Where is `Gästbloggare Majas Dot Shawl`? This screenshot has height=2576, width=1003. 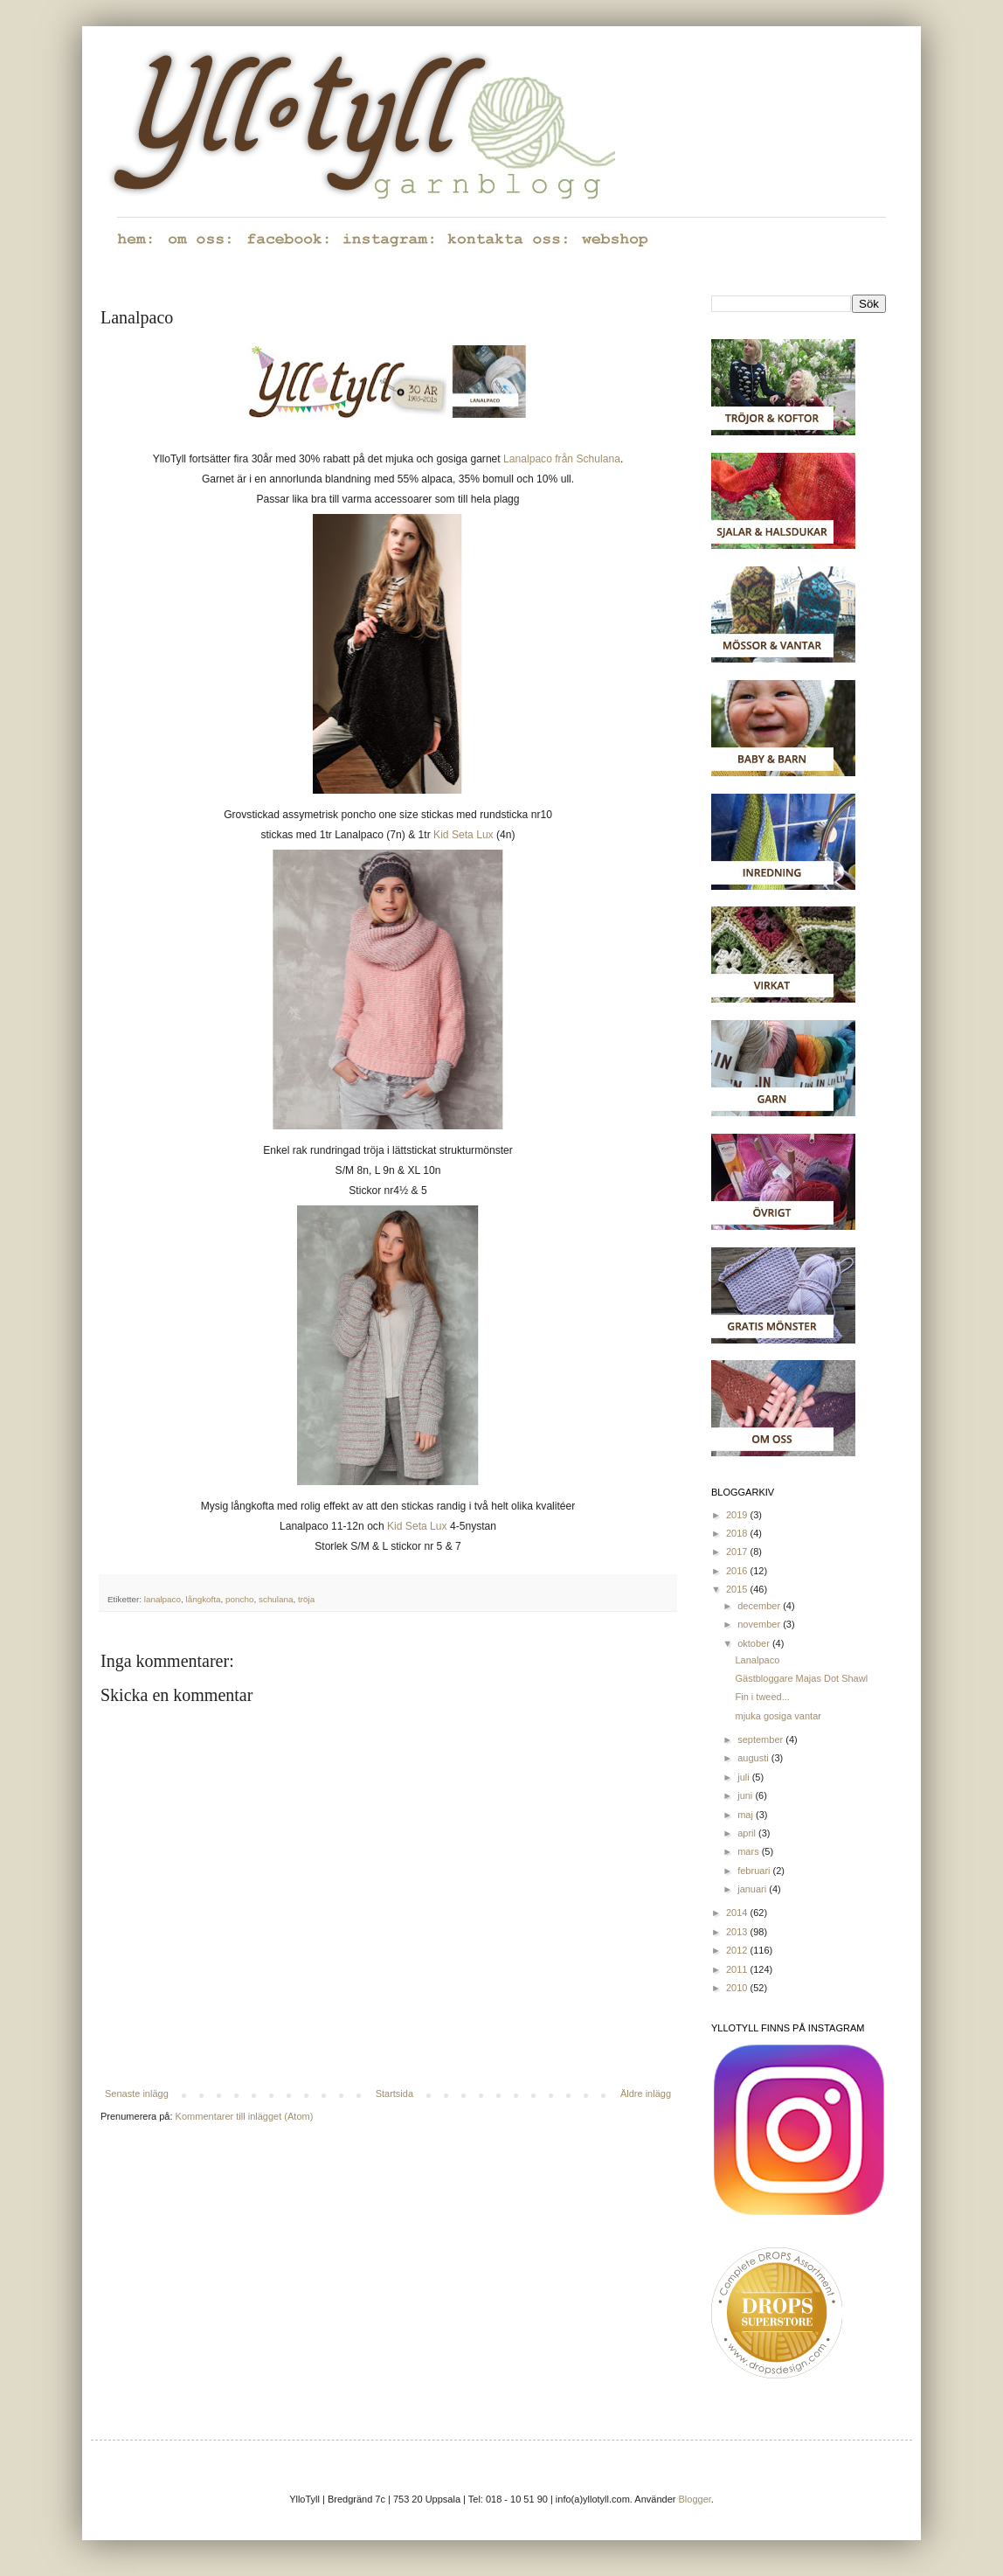 Gästbloggare Majas Dot Shawl is located at coordinates (801, 1678).